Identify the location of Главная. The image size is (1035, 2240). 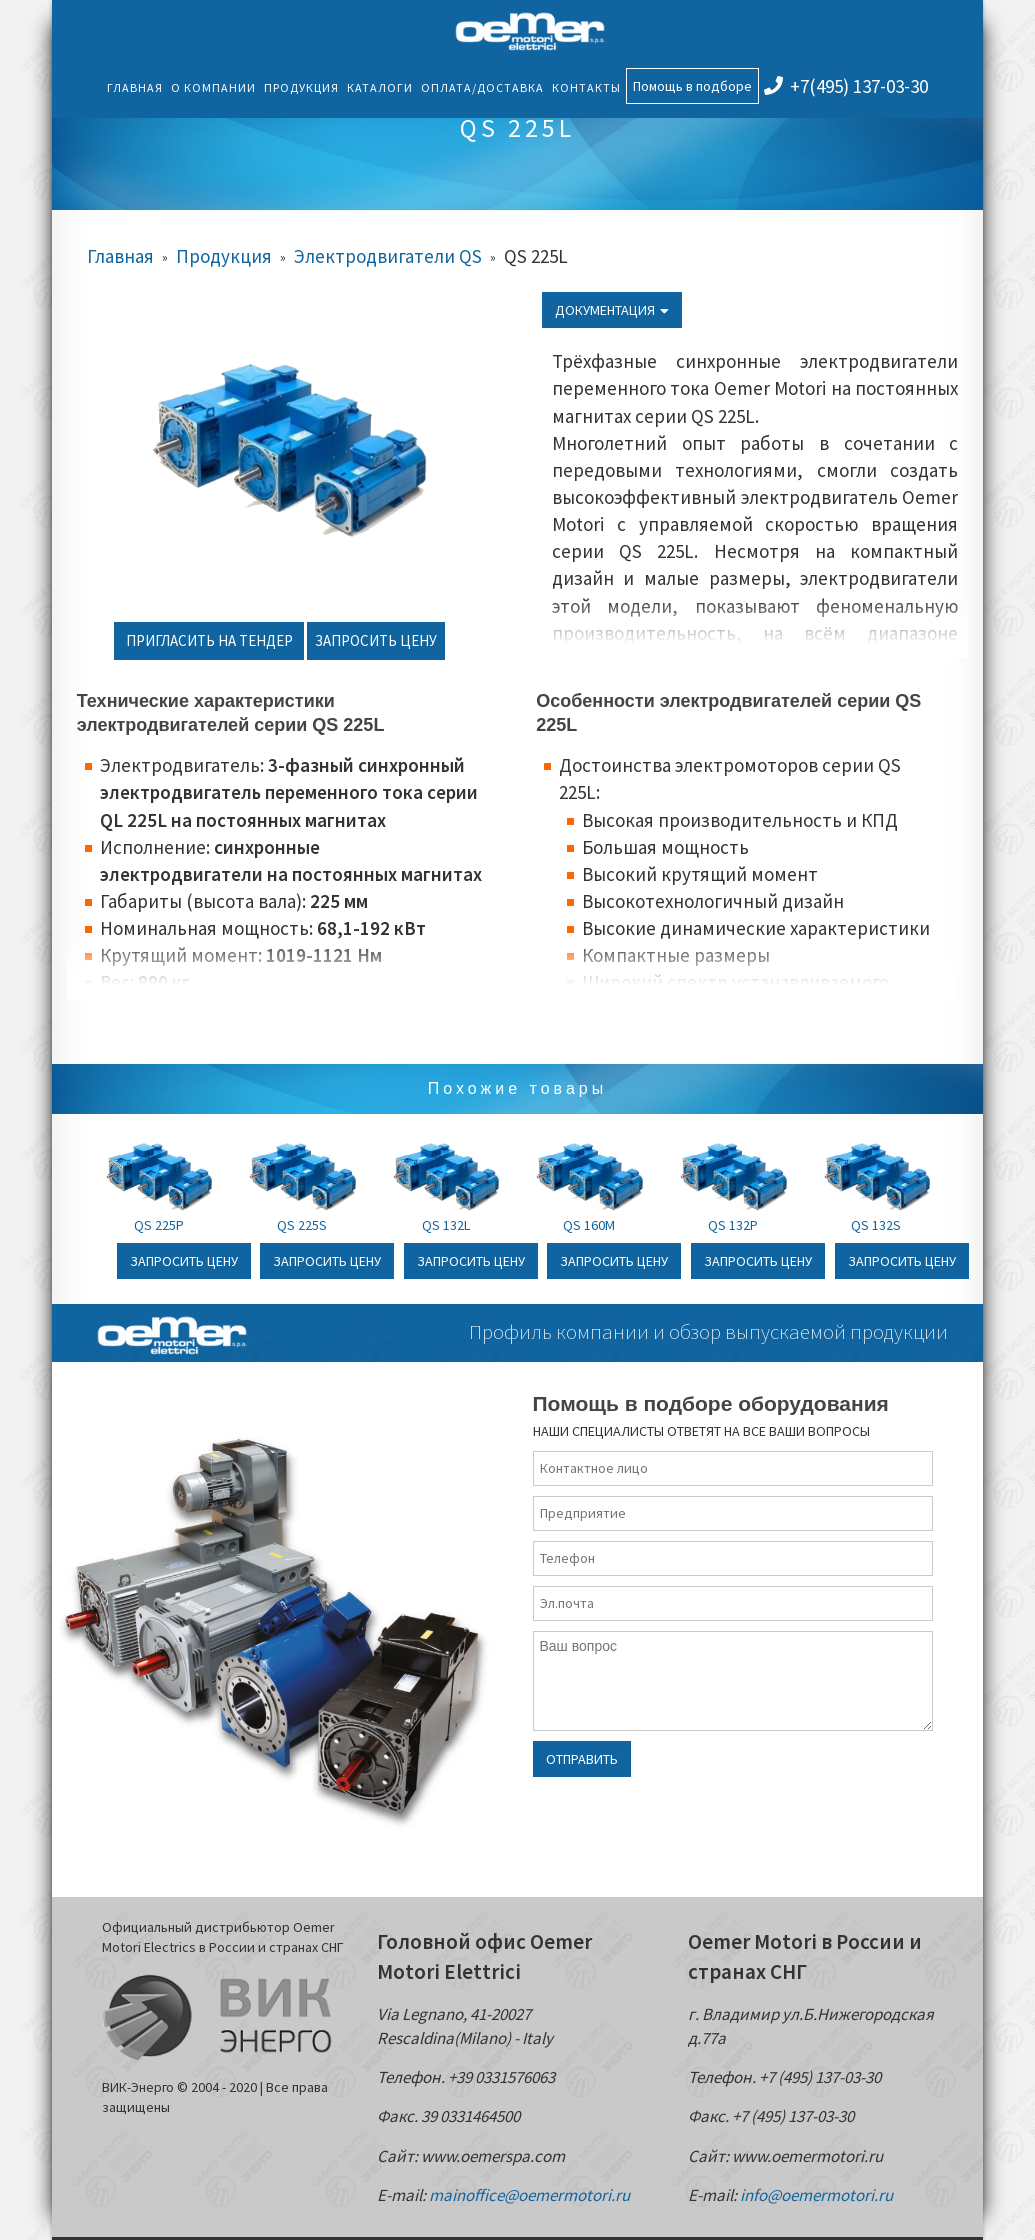
(135, 87).